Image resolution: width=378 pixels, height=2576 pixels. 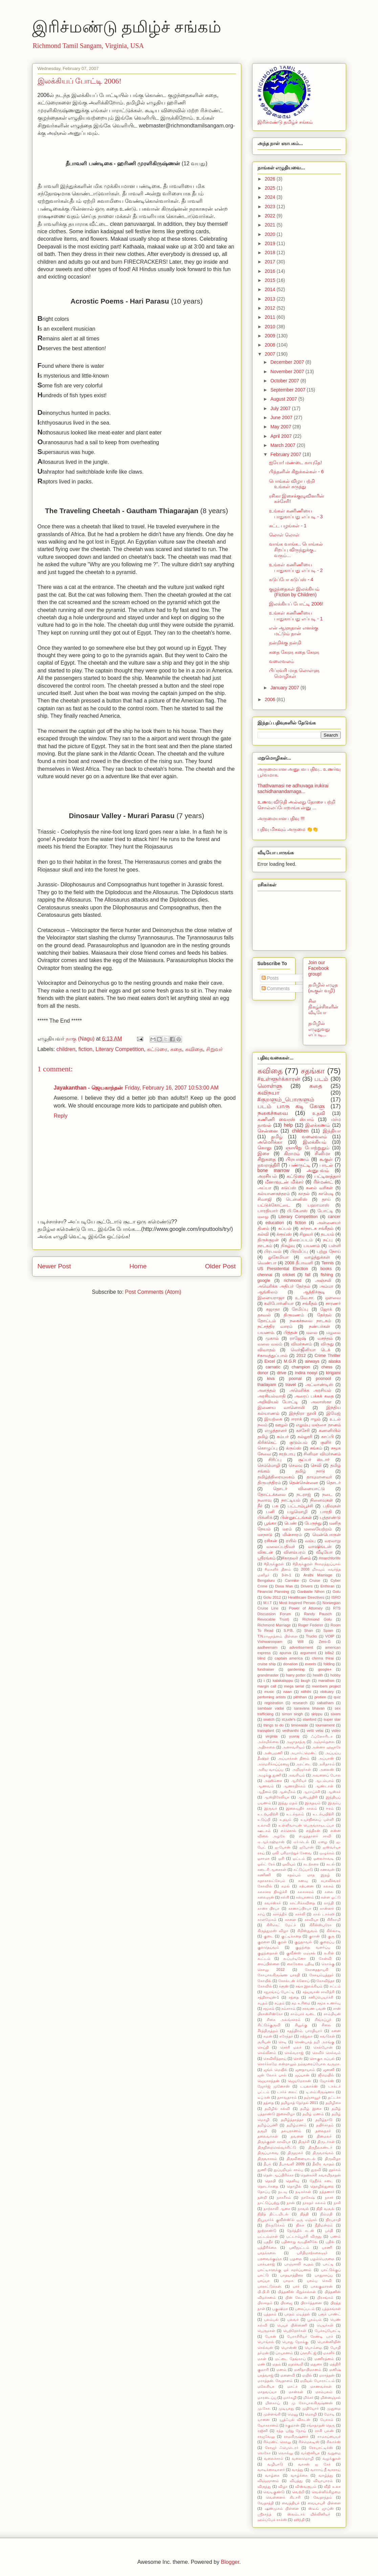 I want to click on fall, so click(x=307, y=1274).